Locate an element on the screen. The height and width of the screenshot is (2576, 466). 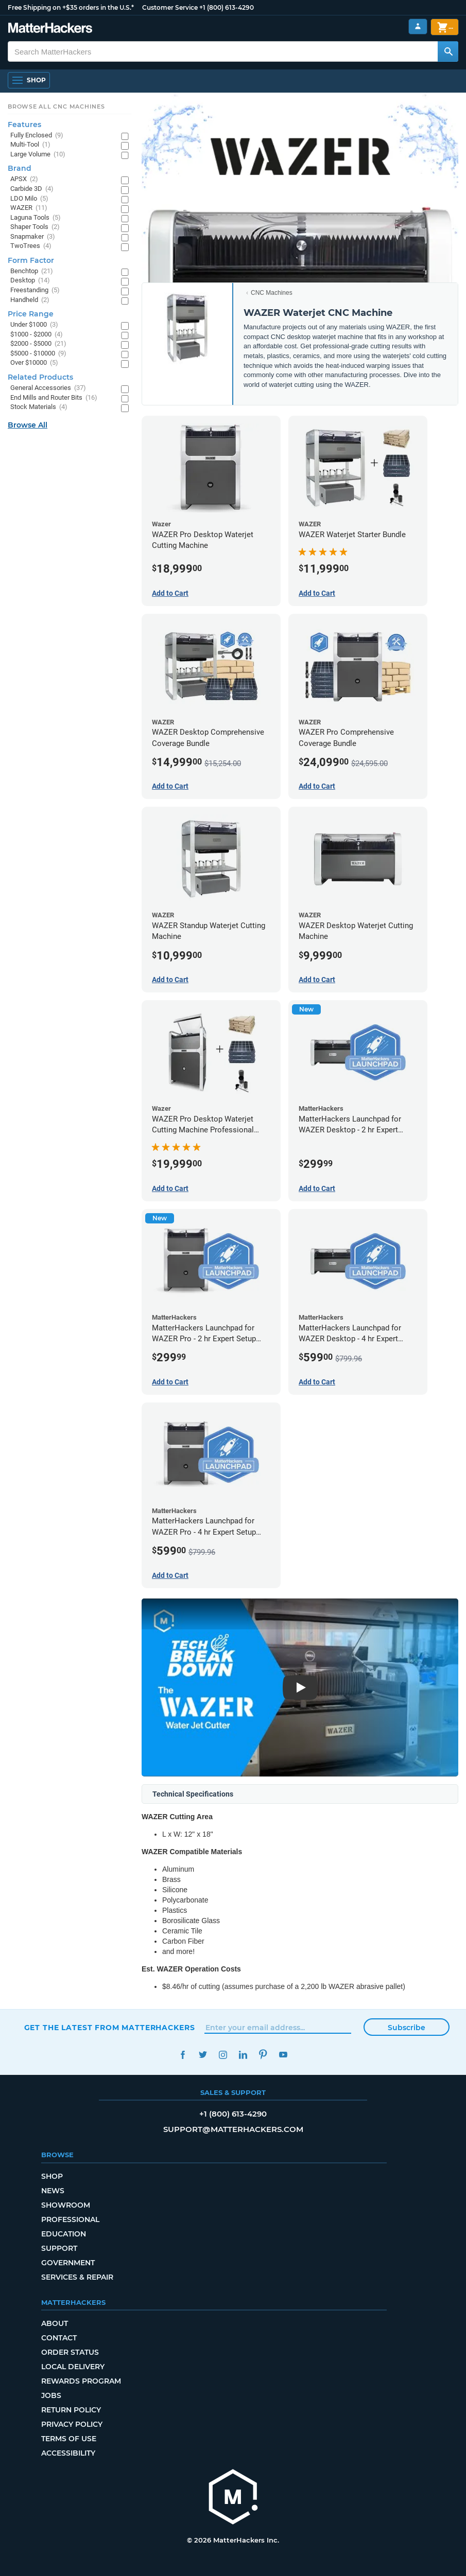
$2000 - $5000 is located at coordinates (38, 344).